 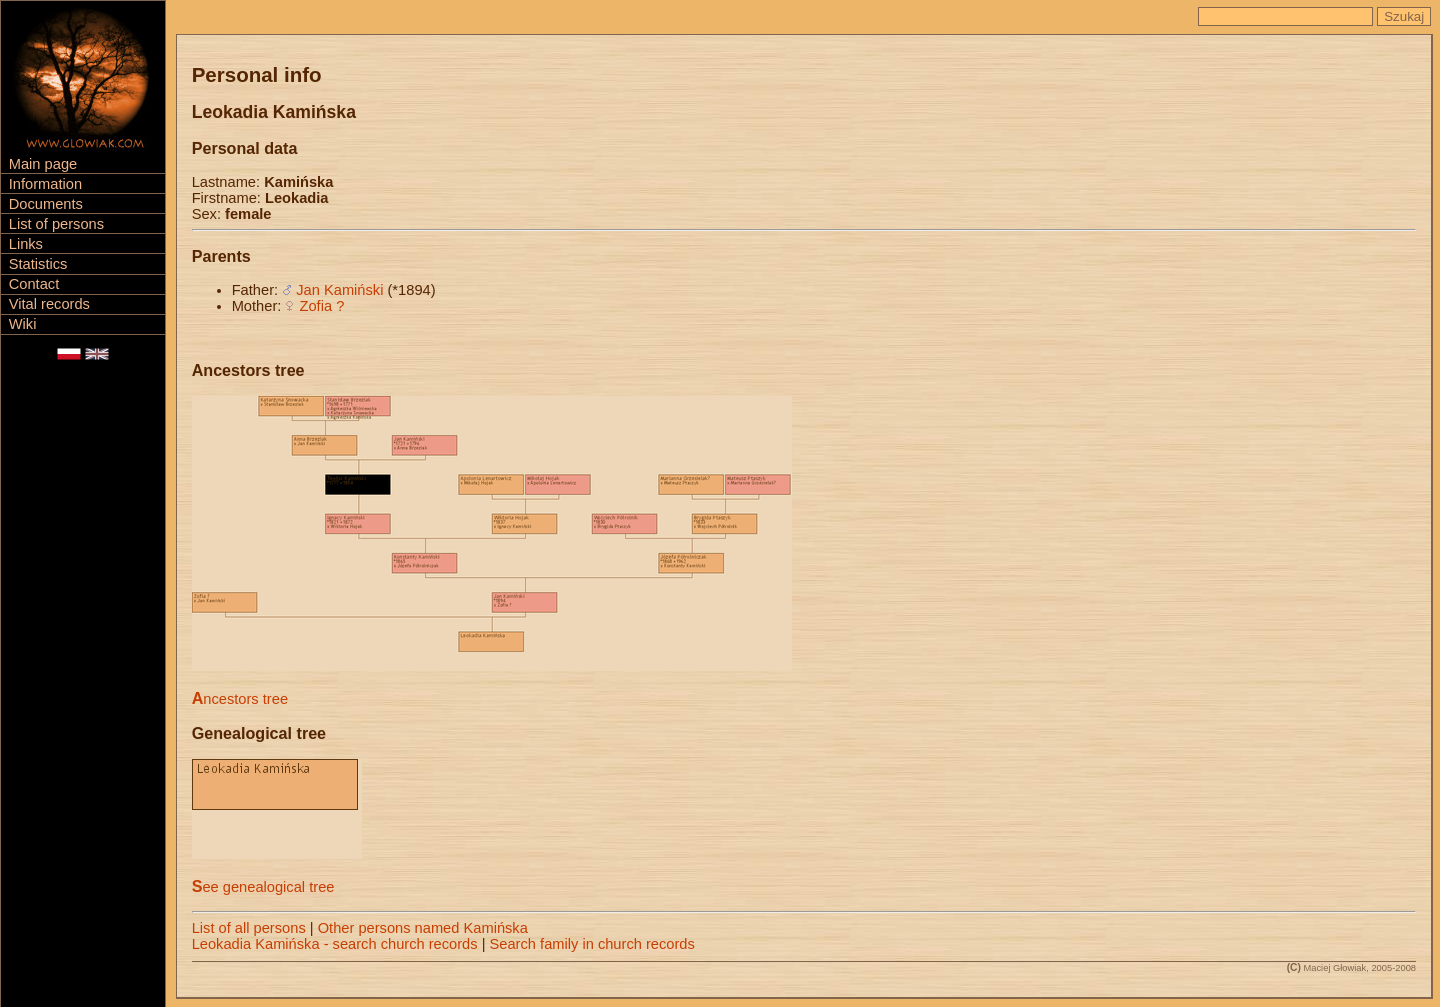 I want to click on Vital records, so click(x=49, y=304).